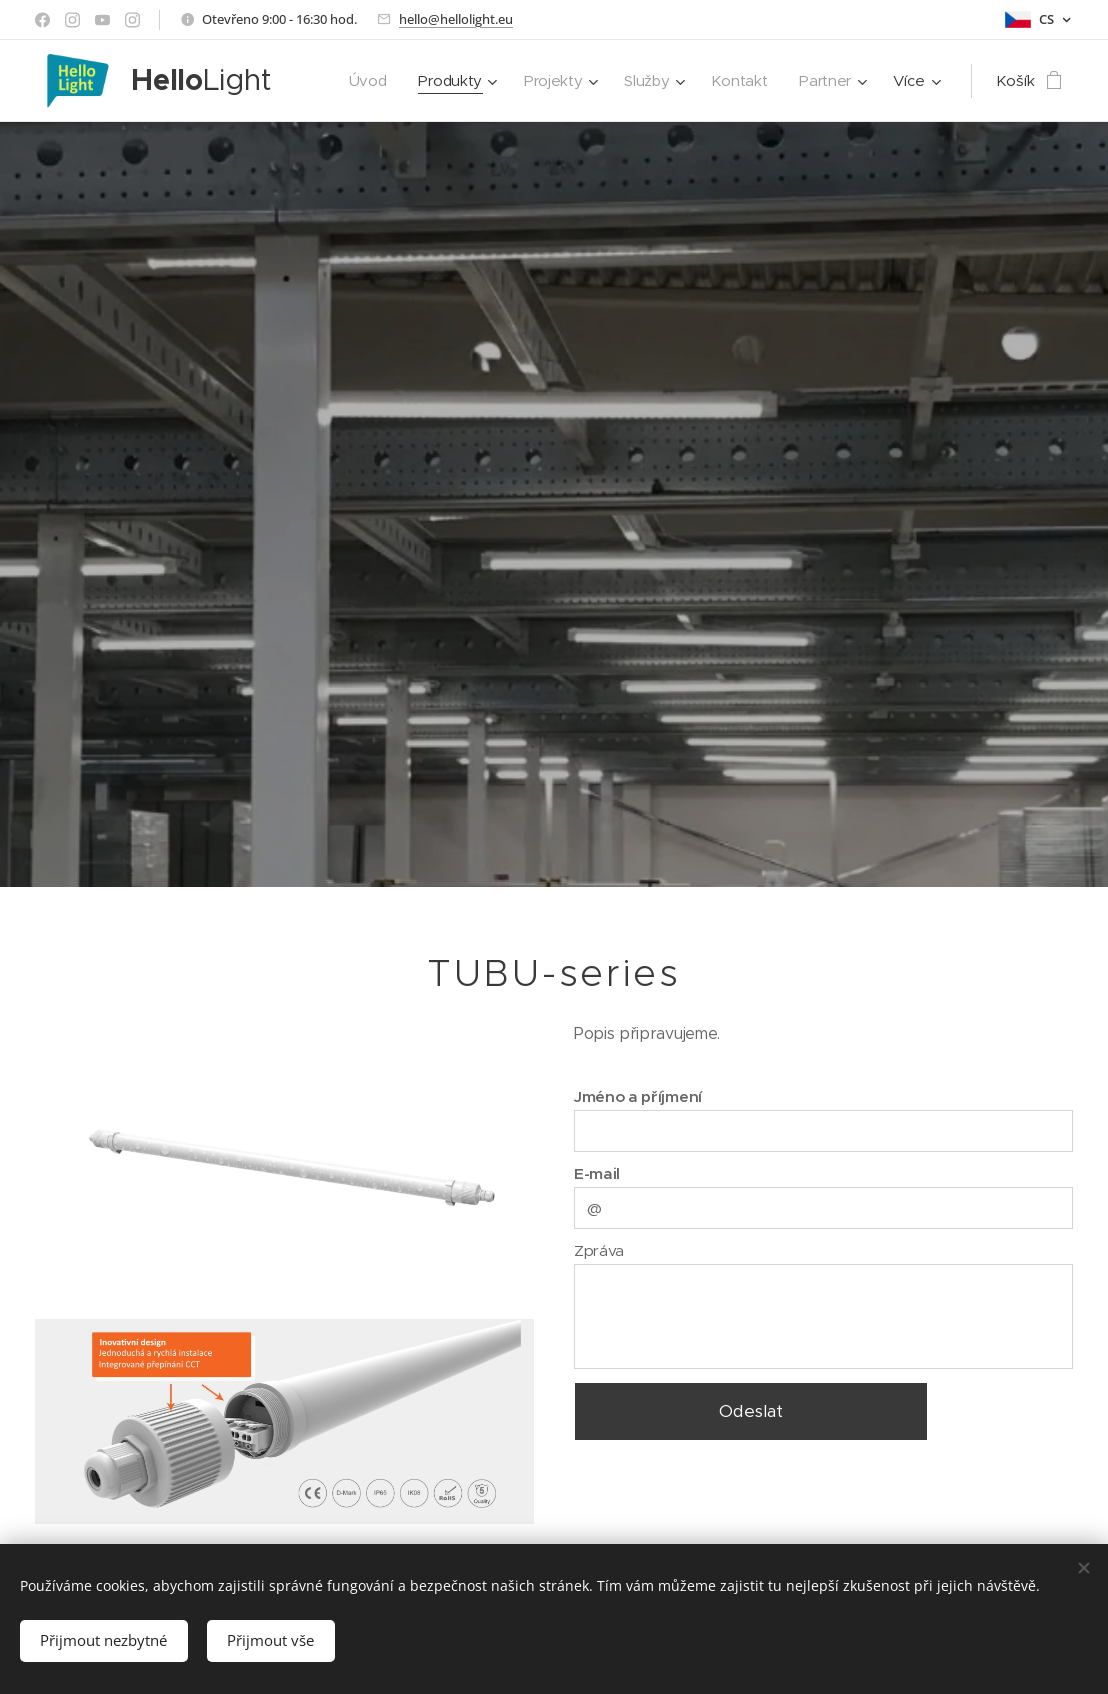 The height and width of the screenshot is (1694, 1108). Describe the element at coordinates (456, 19) in the screenshot. I see `hello@hellolight.eu` at that location.